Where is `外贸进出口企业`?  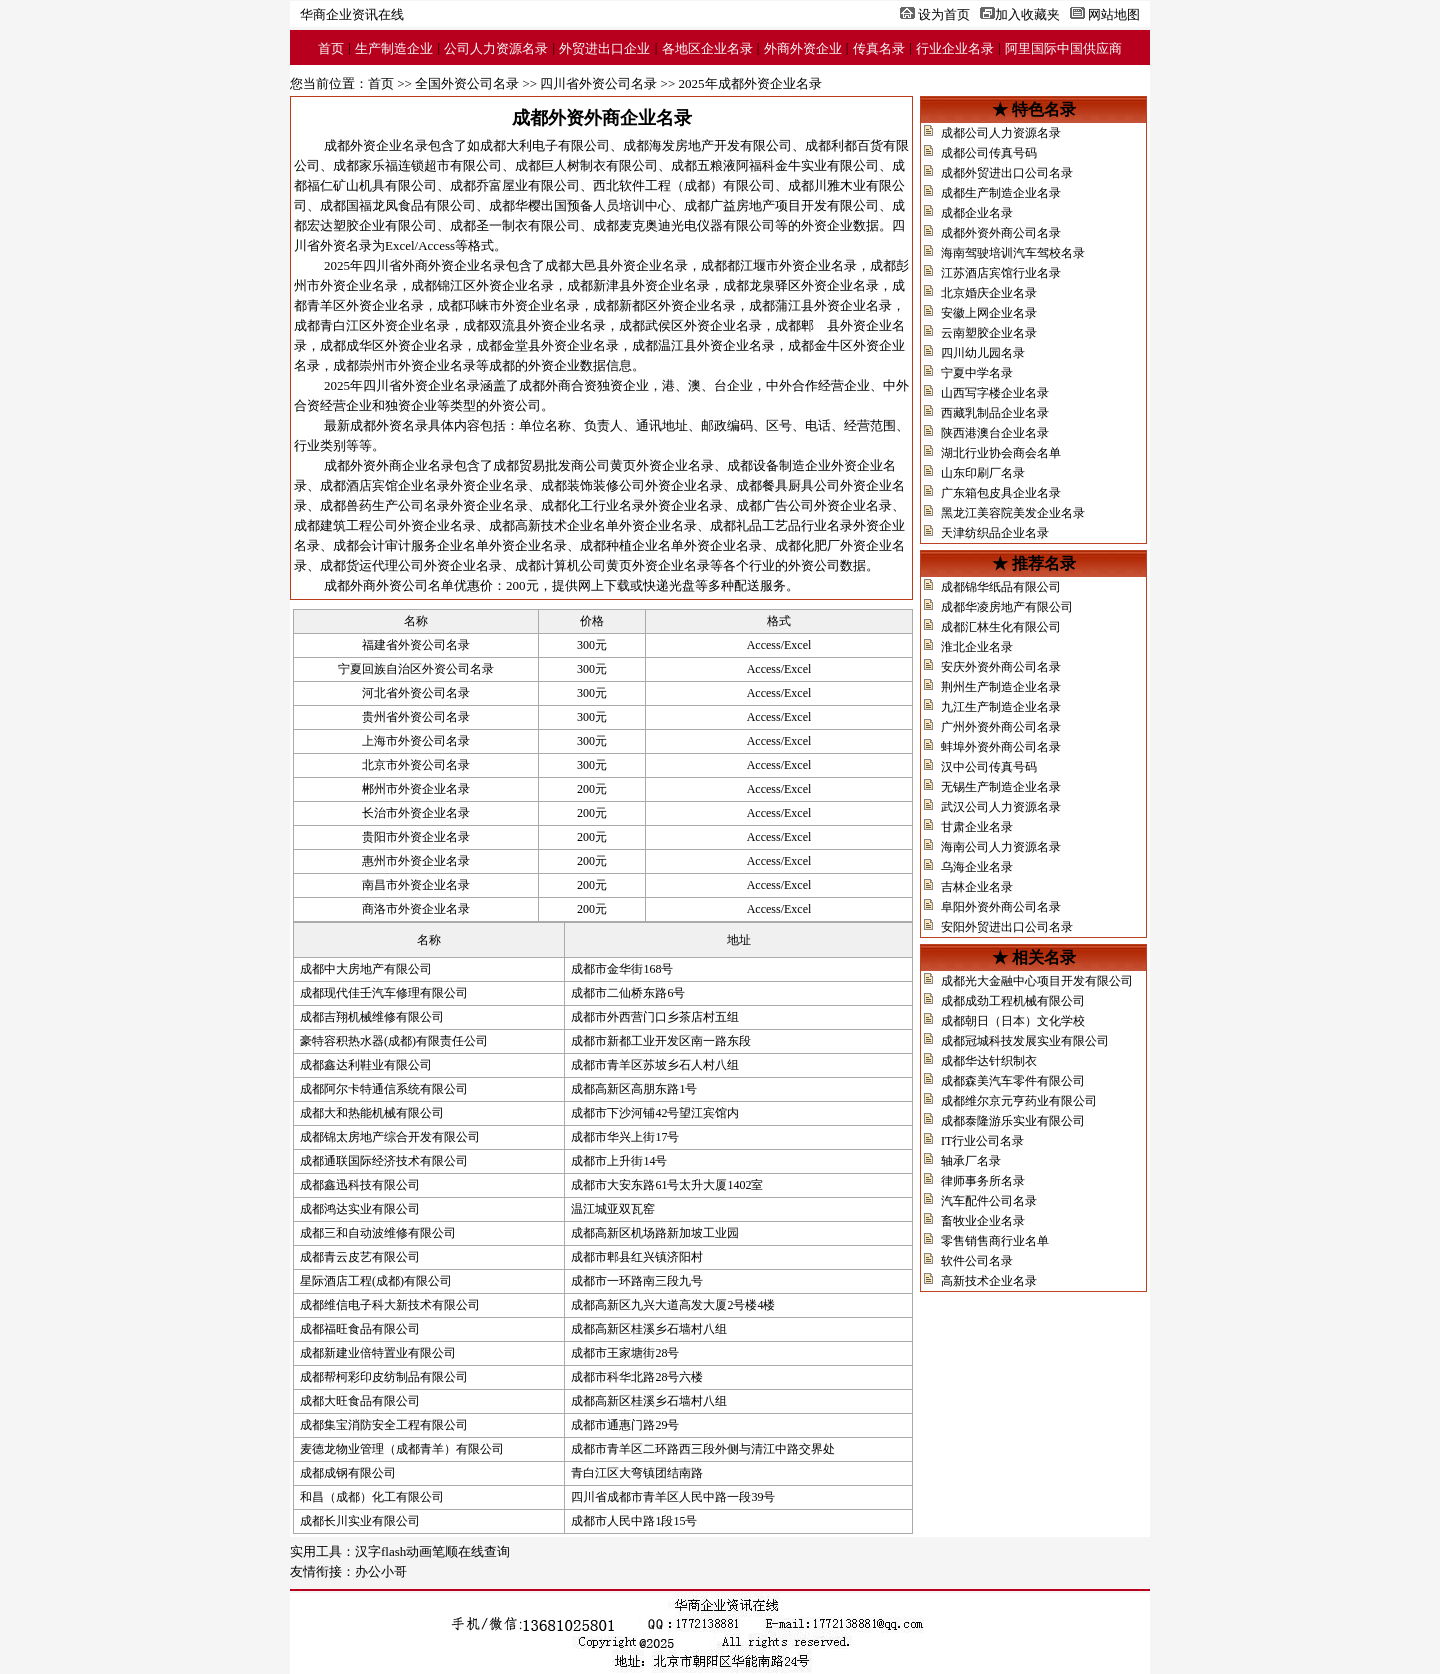 外贸进出口企业 is located at coordinates (604, 48).